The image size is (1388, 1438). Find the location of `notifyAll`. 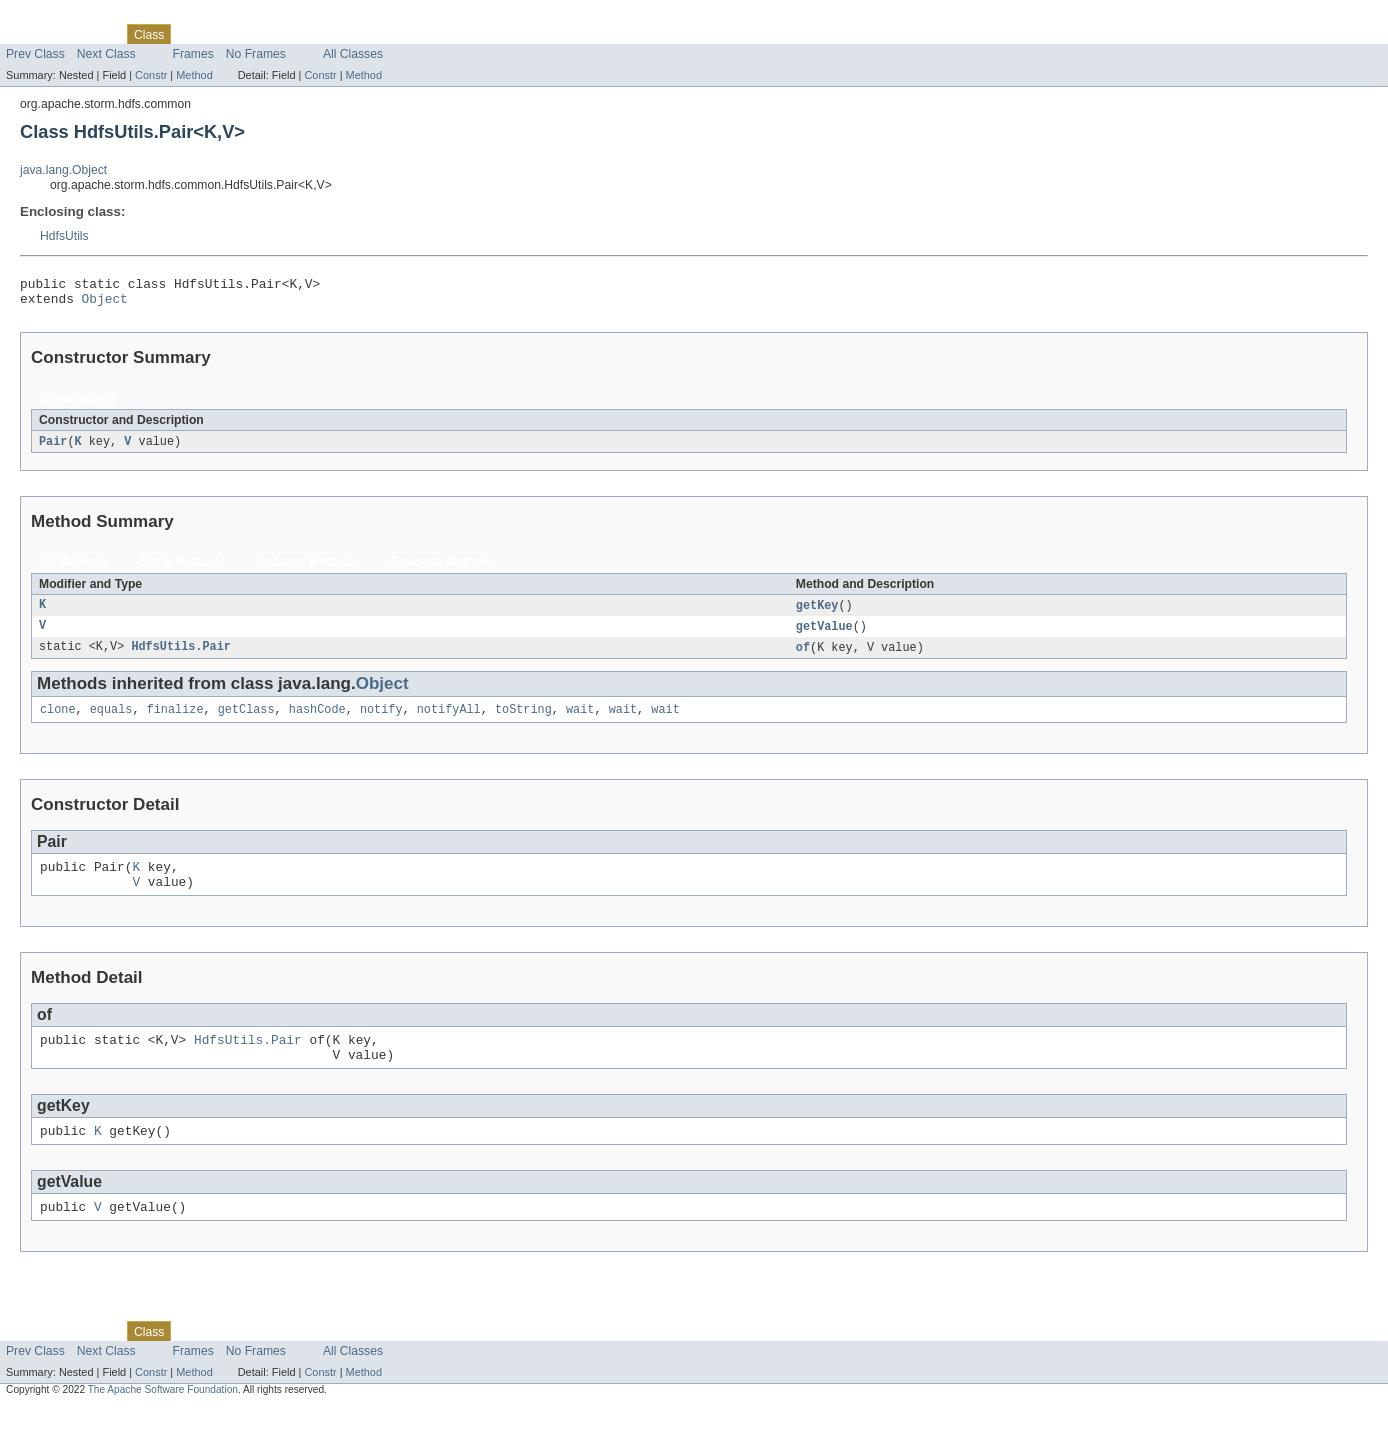

notifyAll is located at coordinates (449, 721).